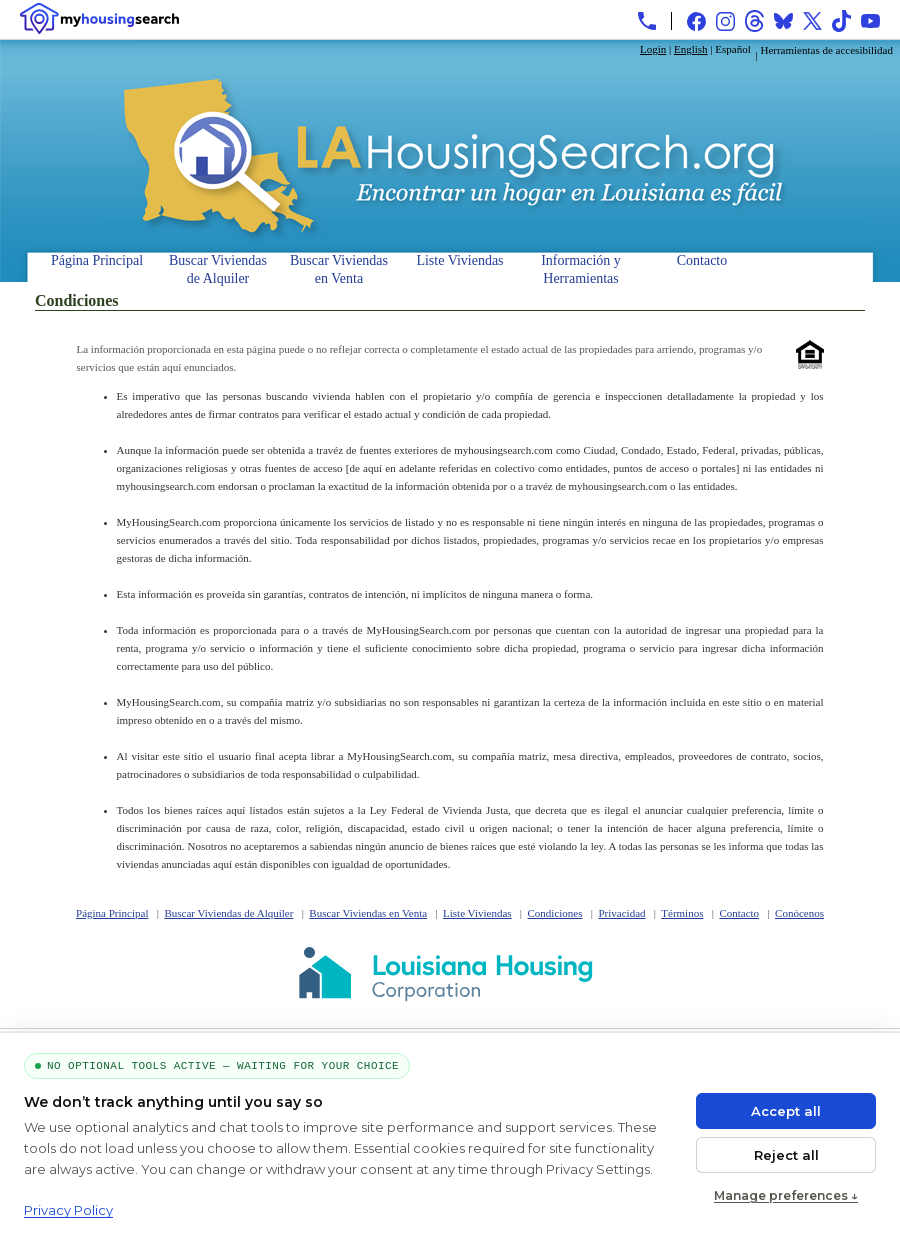 The image size is (900, 1241). Describe the element at coordinates (97, 260) in the screenshot. I see `Página Principal` at that location.